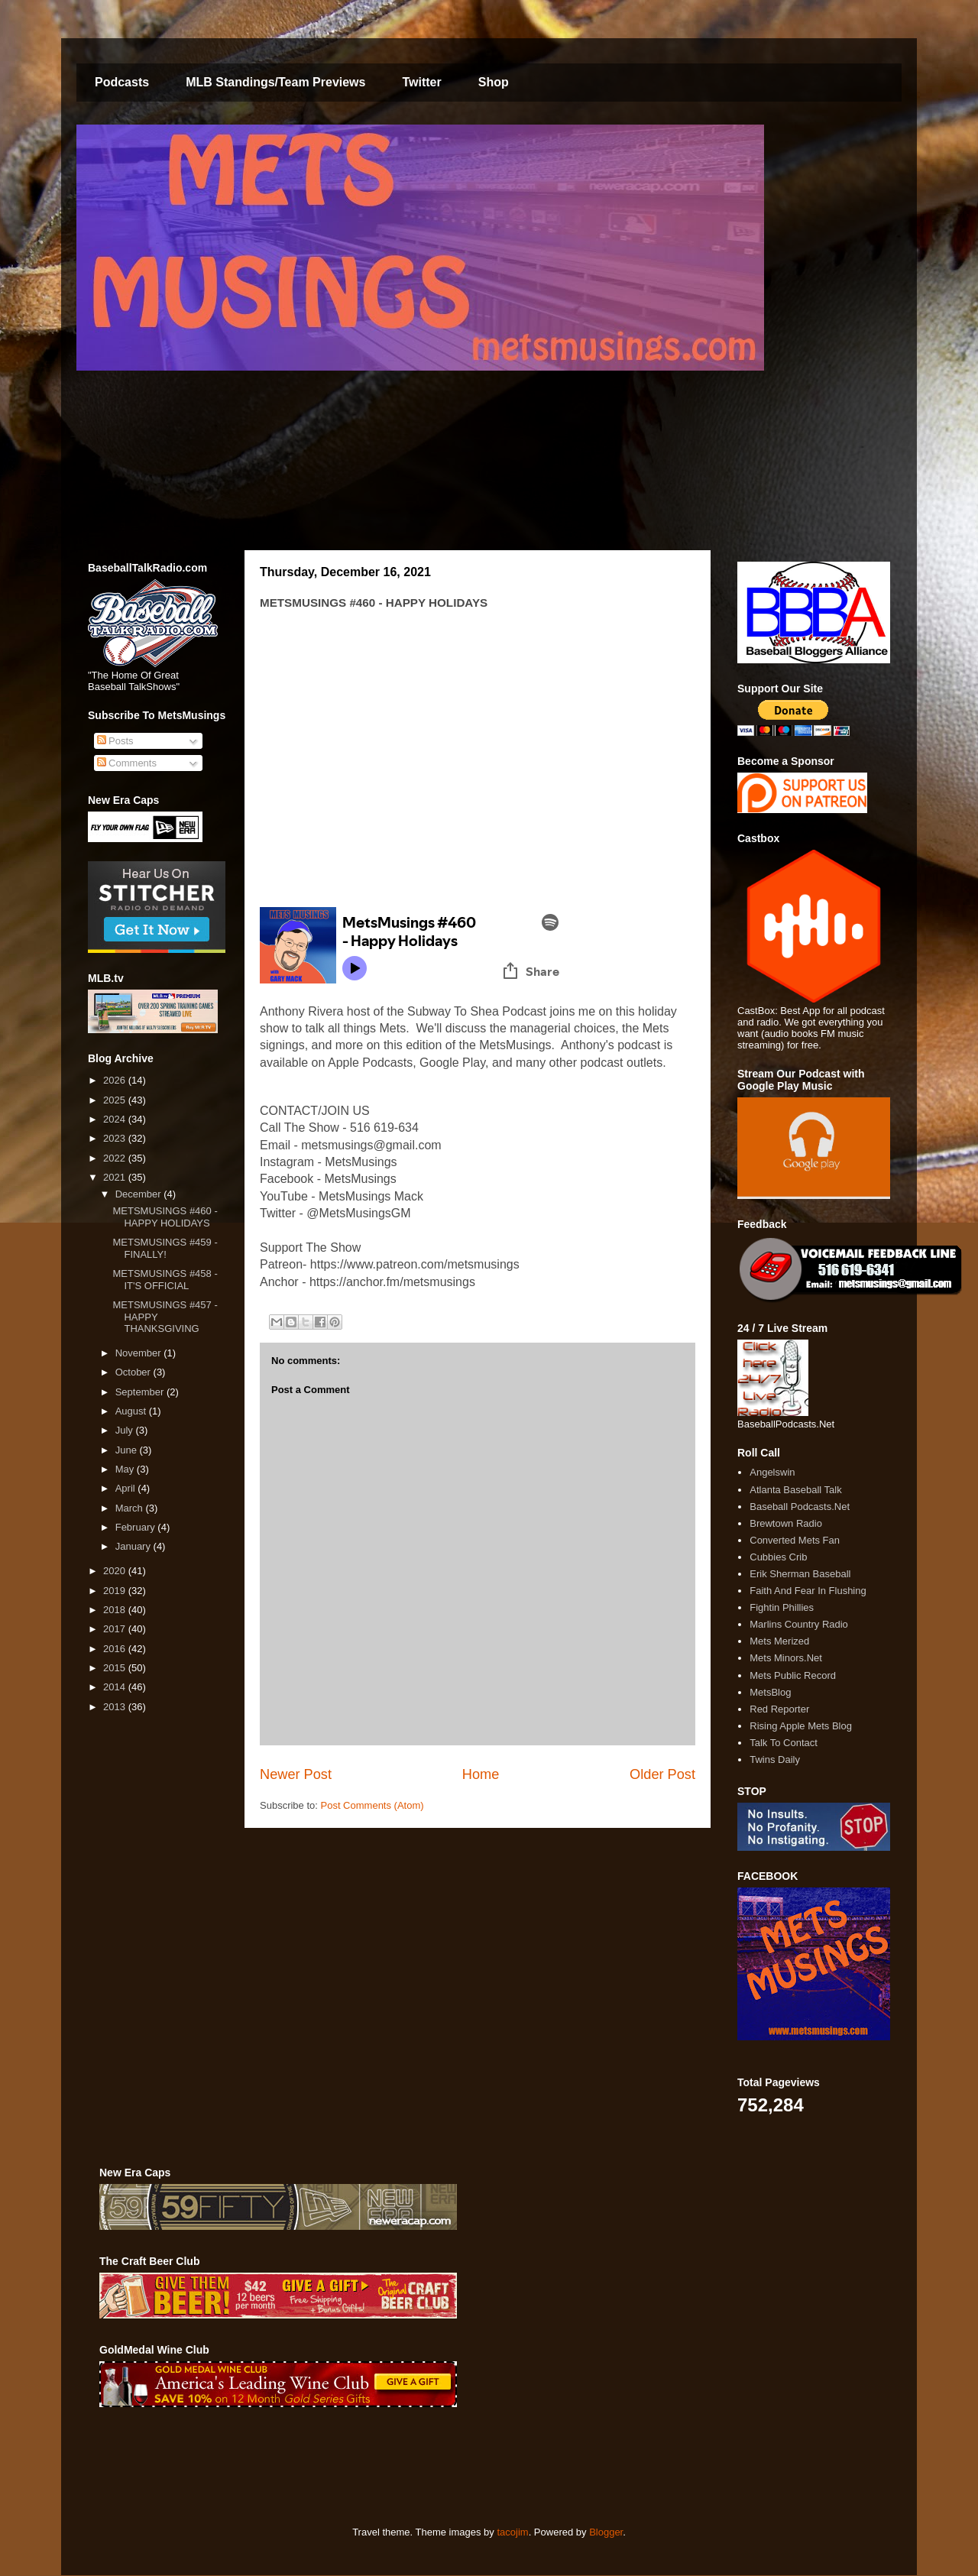 The image size is (978, 2576). I want to click on Brewtown Radio, so click(786, 1523).